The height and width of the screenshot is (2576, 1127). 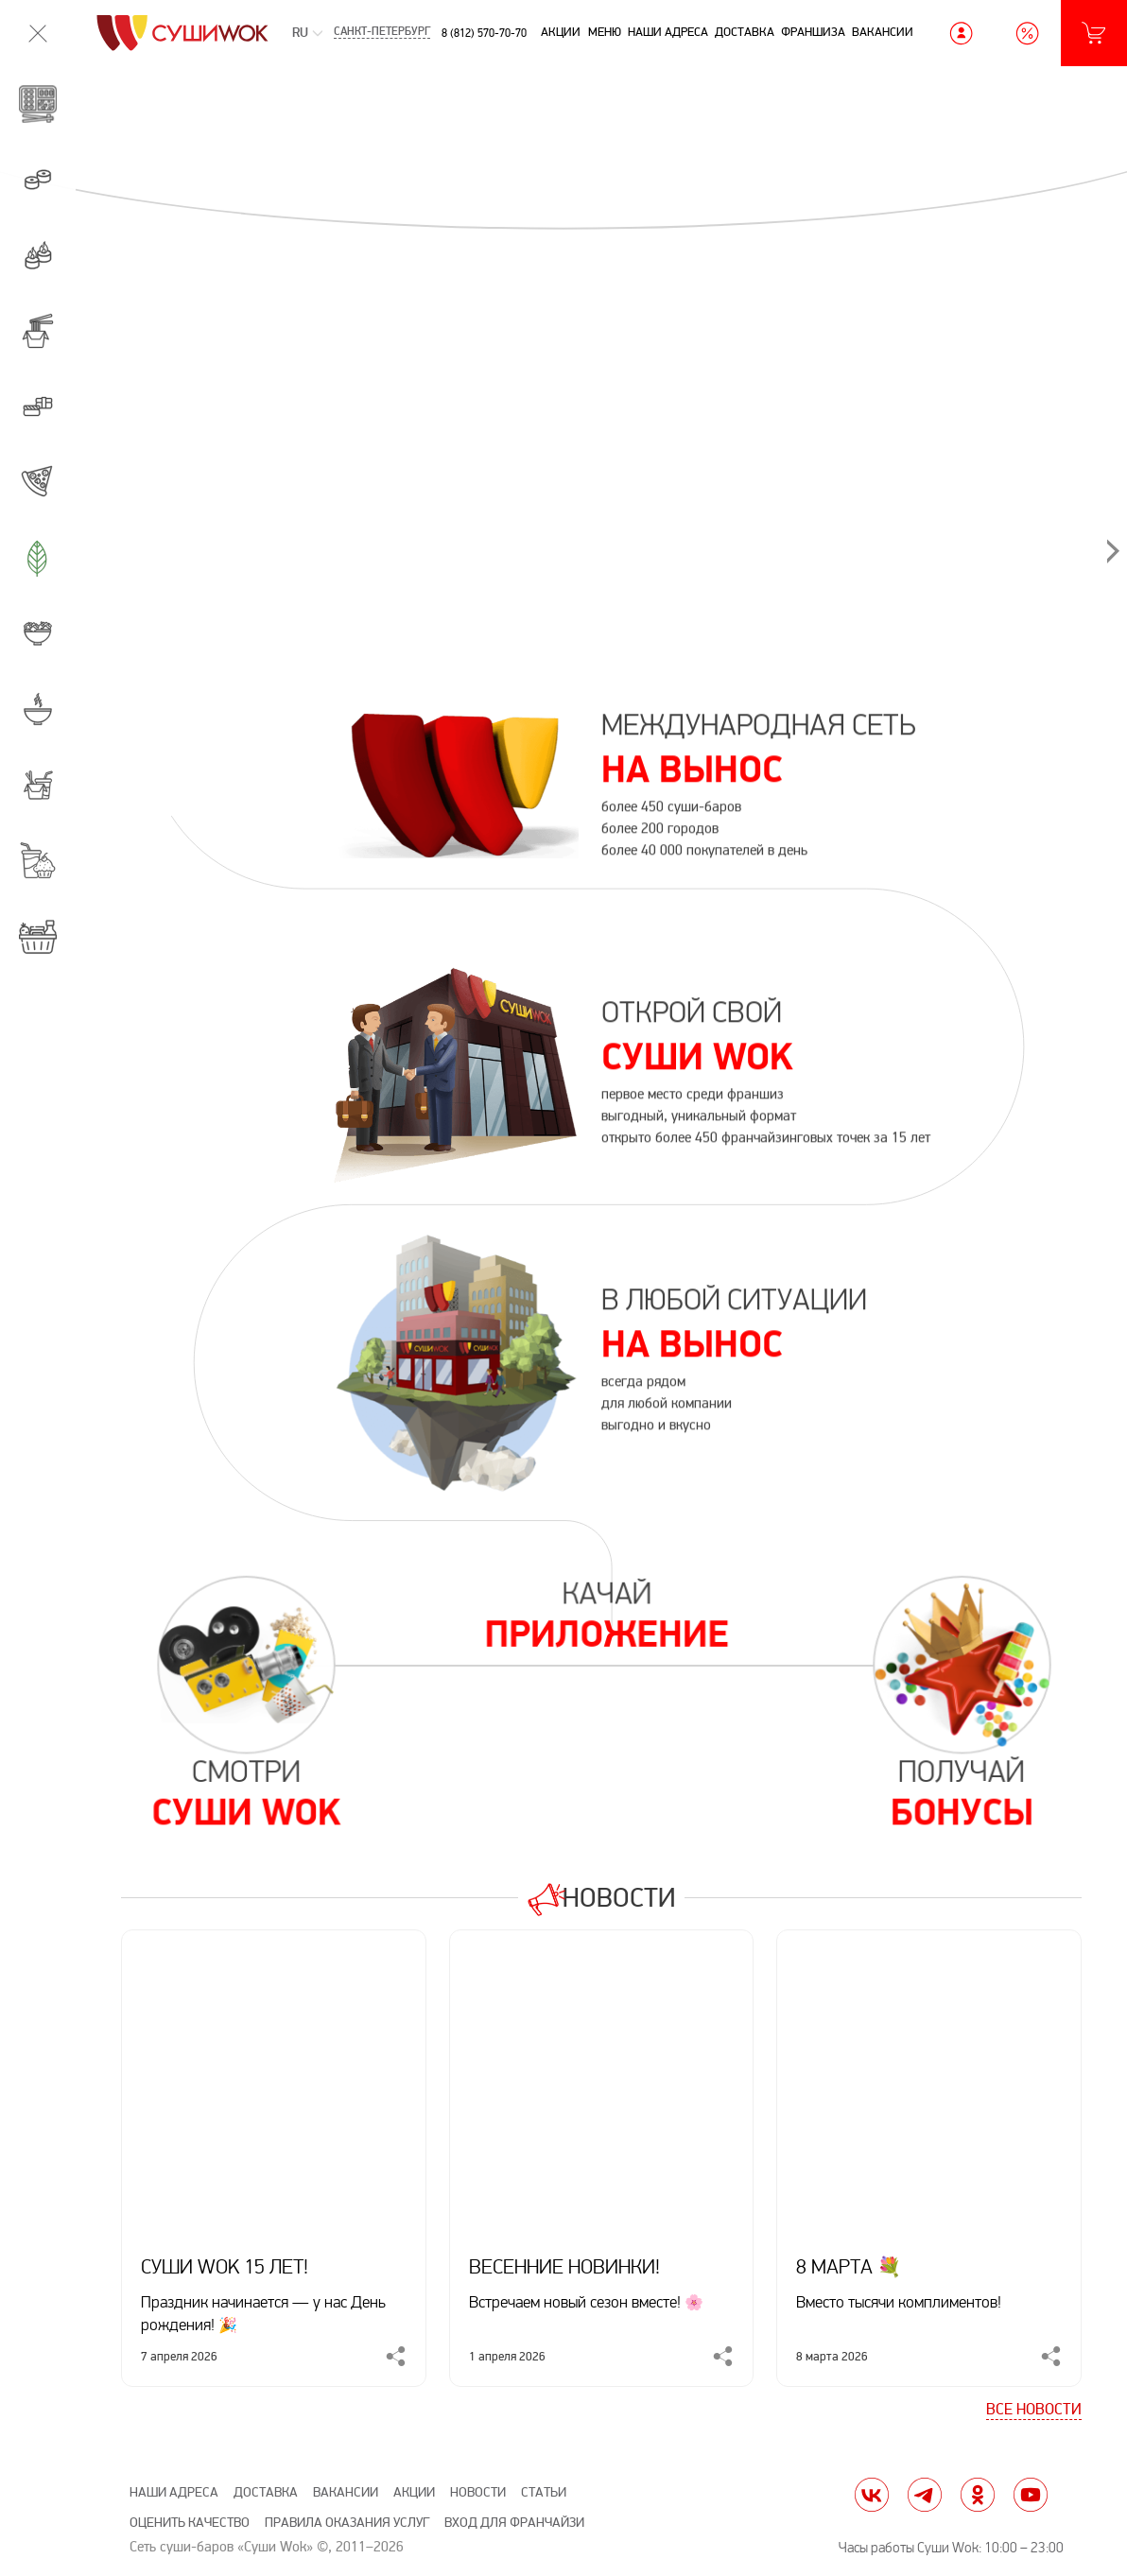 I want to click on Оценить качество, so click(x=190, y=2523).